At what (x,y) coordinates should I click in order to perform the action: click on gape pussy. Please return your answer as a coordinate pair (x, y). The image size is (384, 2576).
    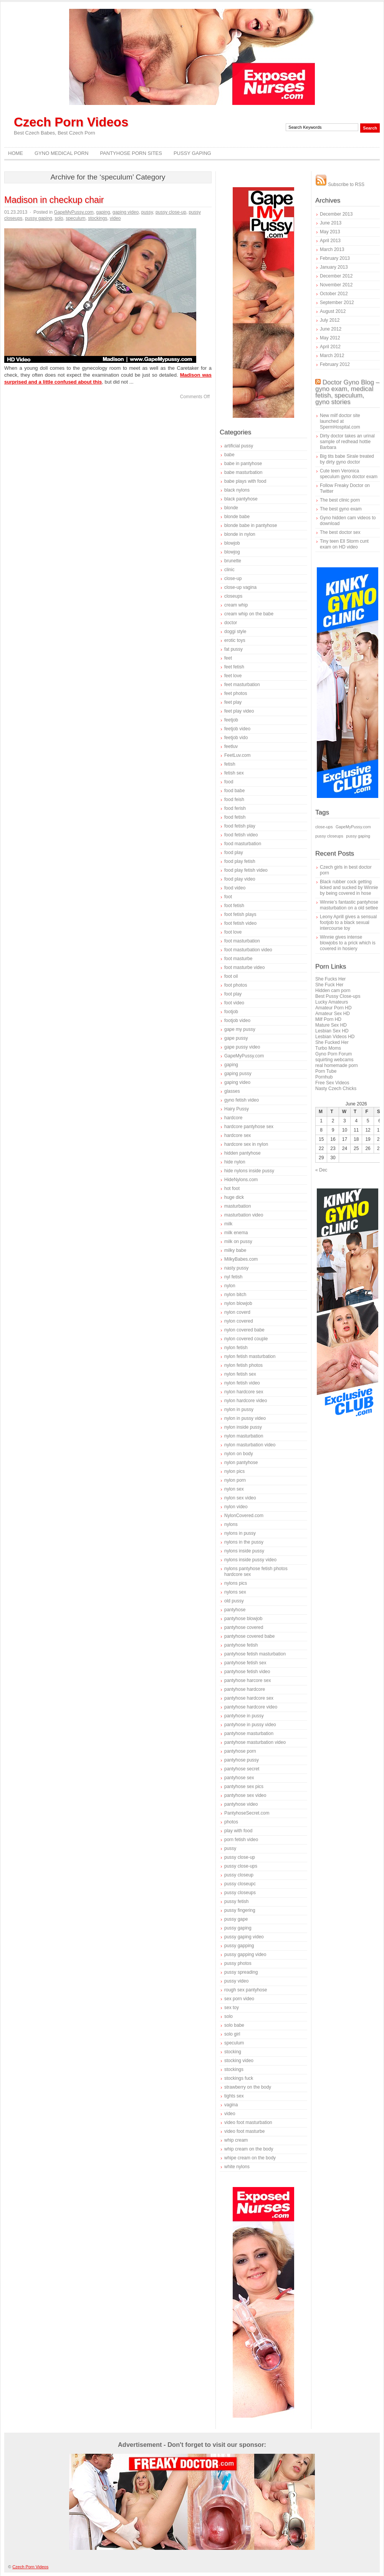
    Looking at the image, I should click on (236, 1038).